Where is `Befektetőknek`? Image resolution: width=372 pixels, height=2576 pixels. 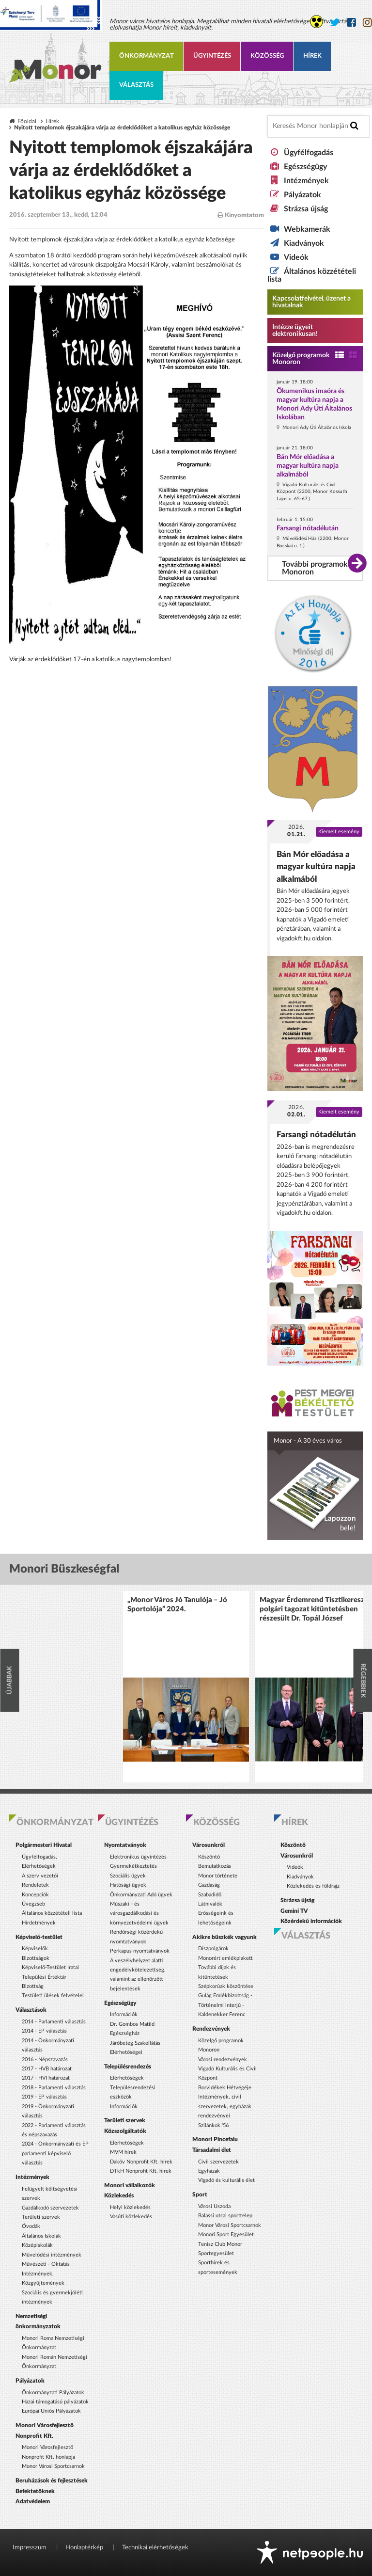 Befektetőknek is located at coordinates (35, 2491).